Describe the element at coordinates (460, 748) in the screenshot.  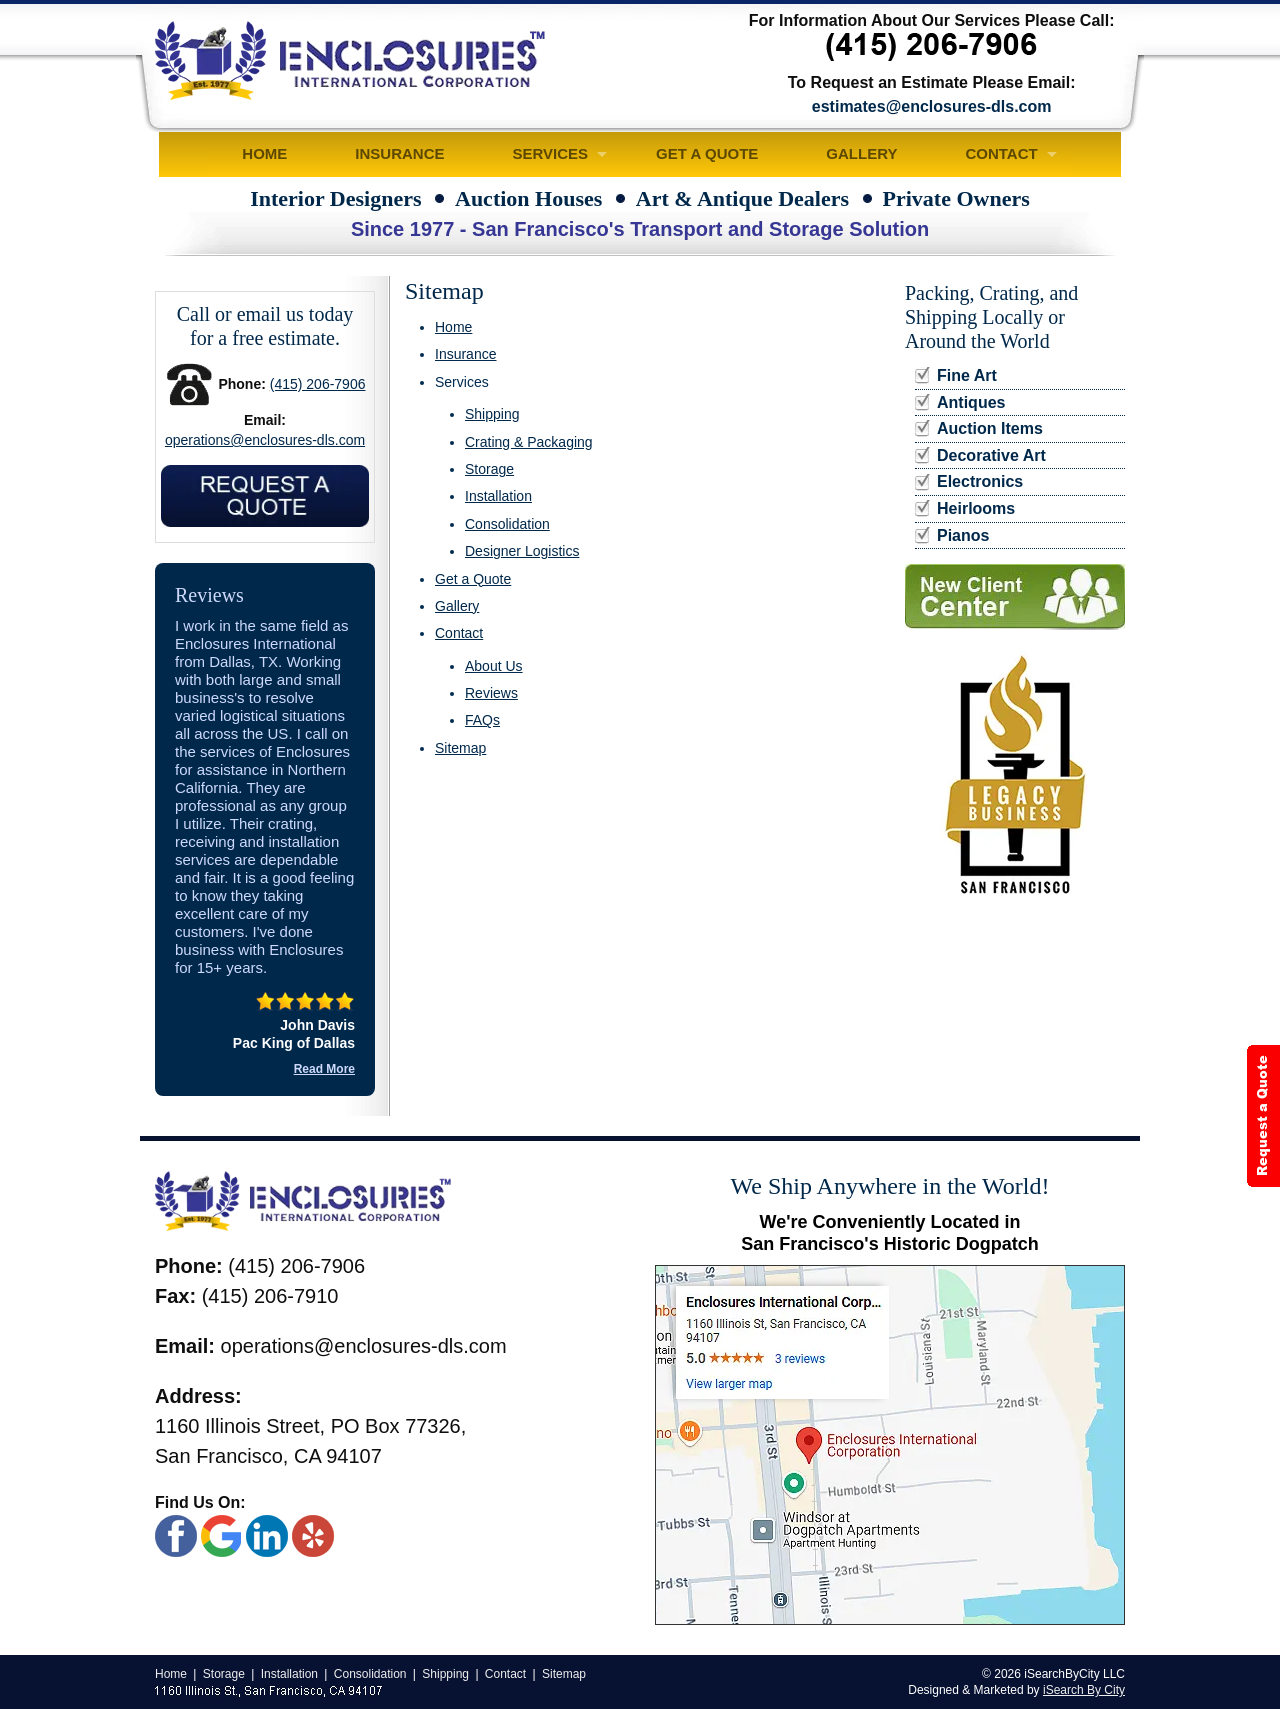
I see `Sitemap` at that location.